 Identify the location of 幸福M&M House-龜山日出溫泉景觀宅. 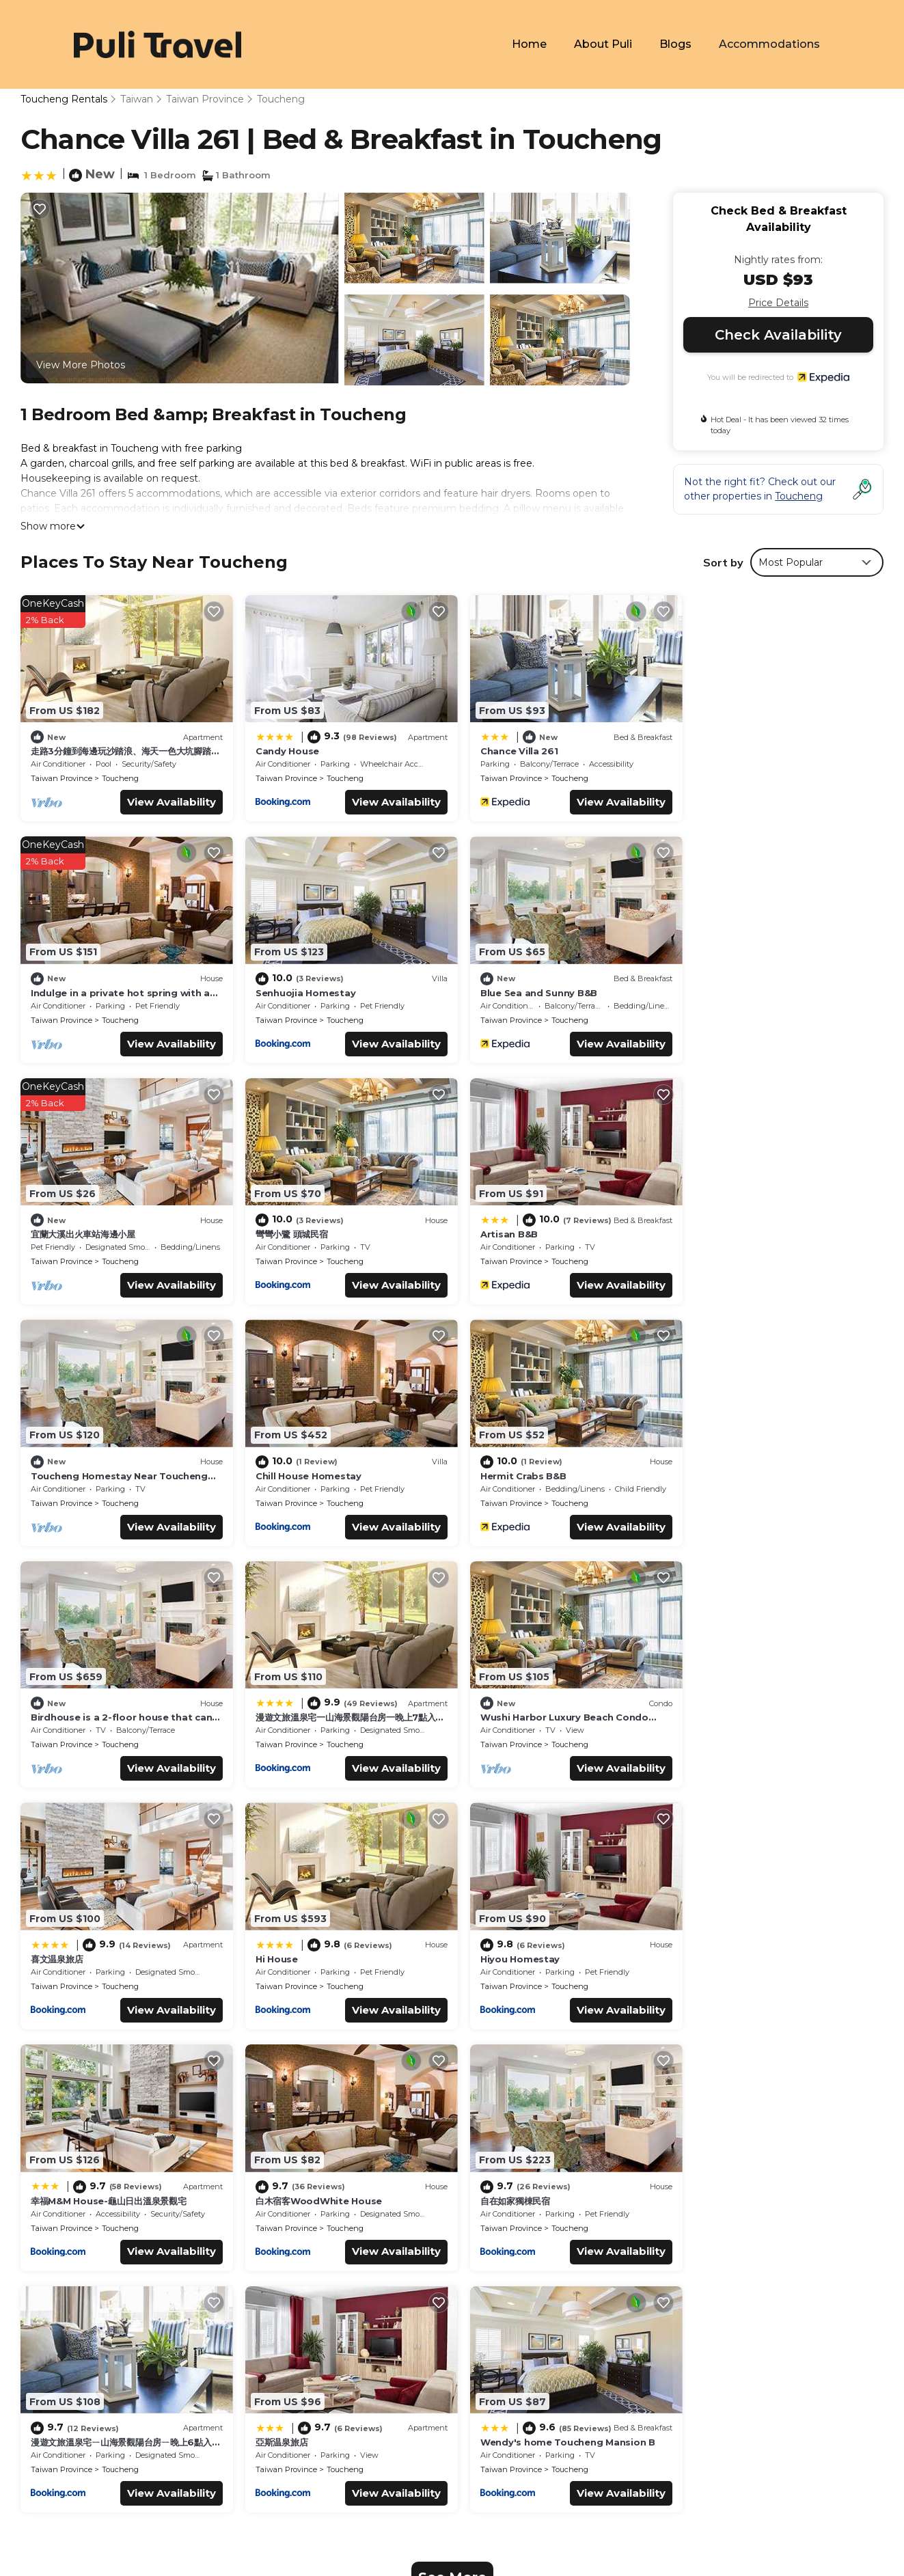
(547, 1706).